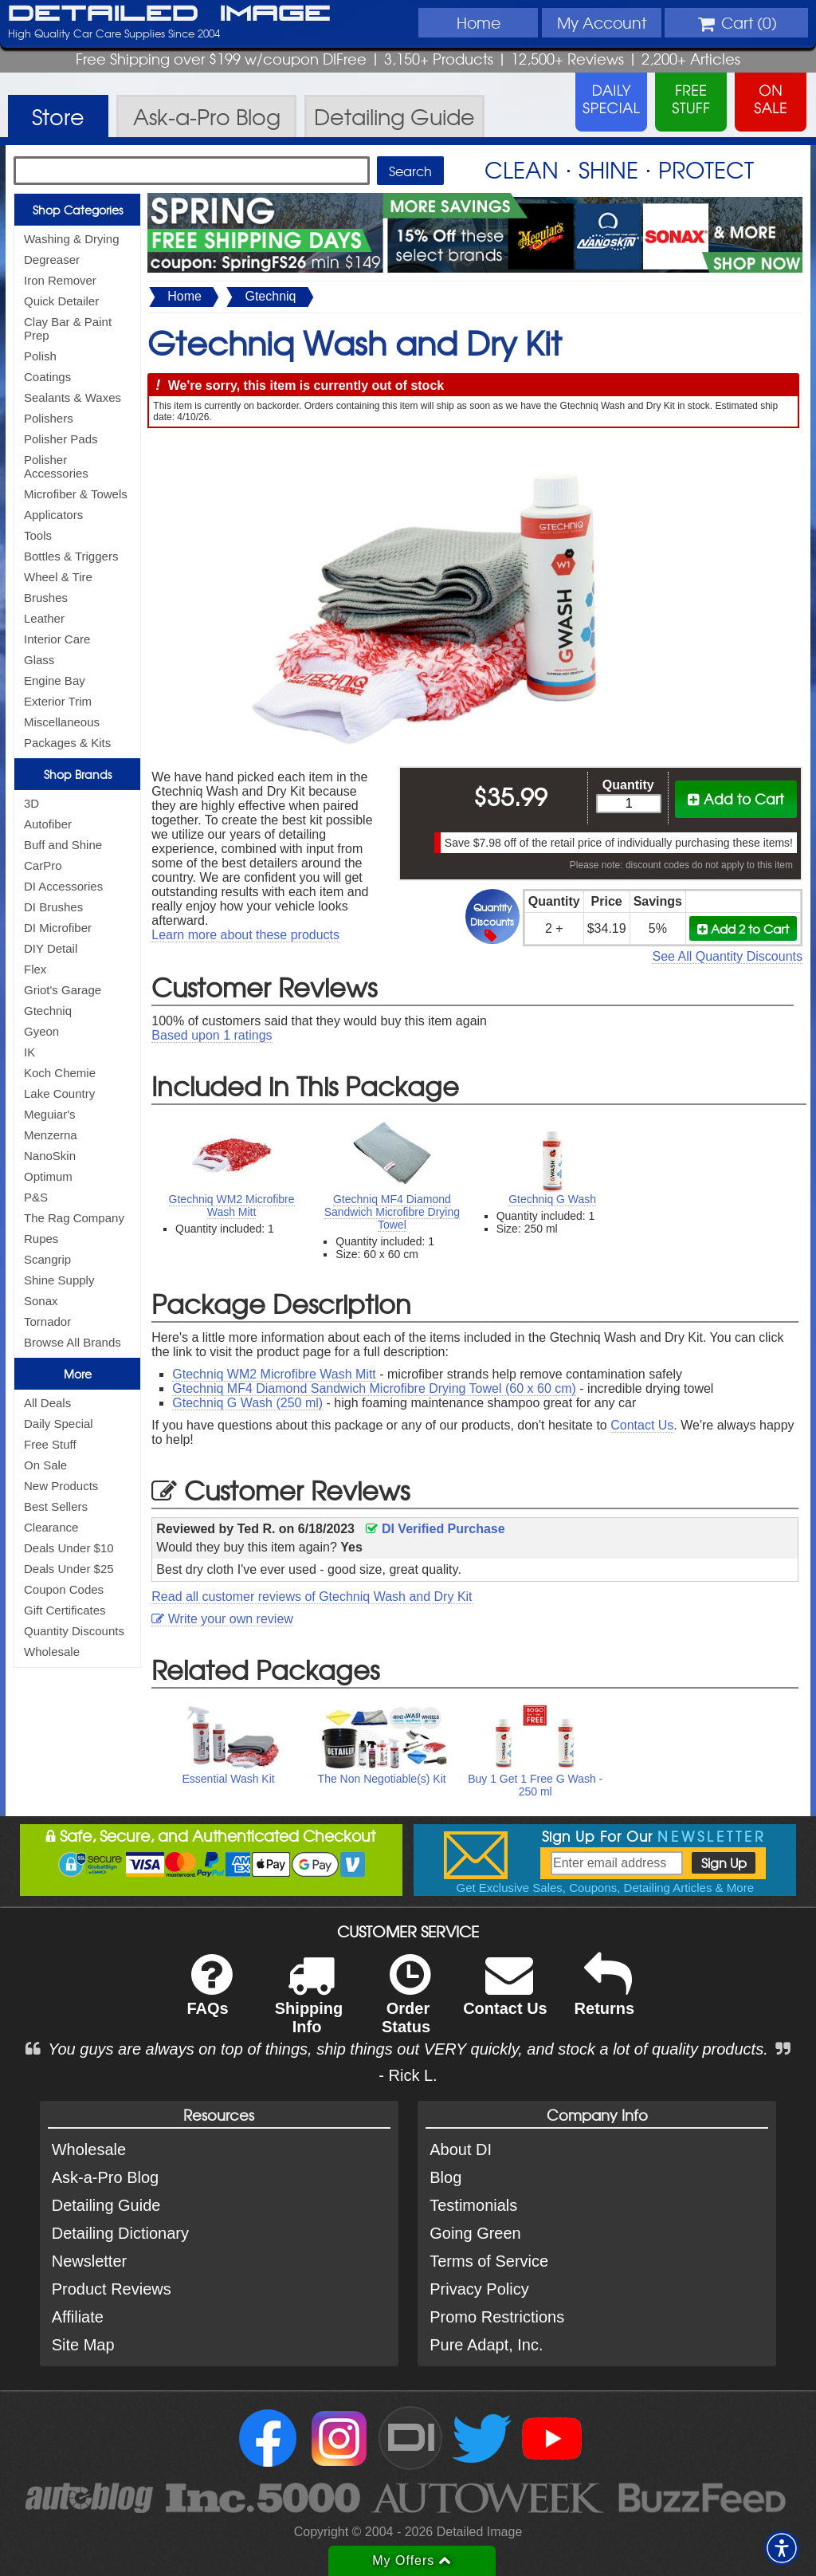 The height and width of the screenshot is (2576, 816). What do you see at coordinates (247, 1403) in the screenshot?
I see `Gtechniq G Wash (250 ml)` at bounding box center [247, 1403].